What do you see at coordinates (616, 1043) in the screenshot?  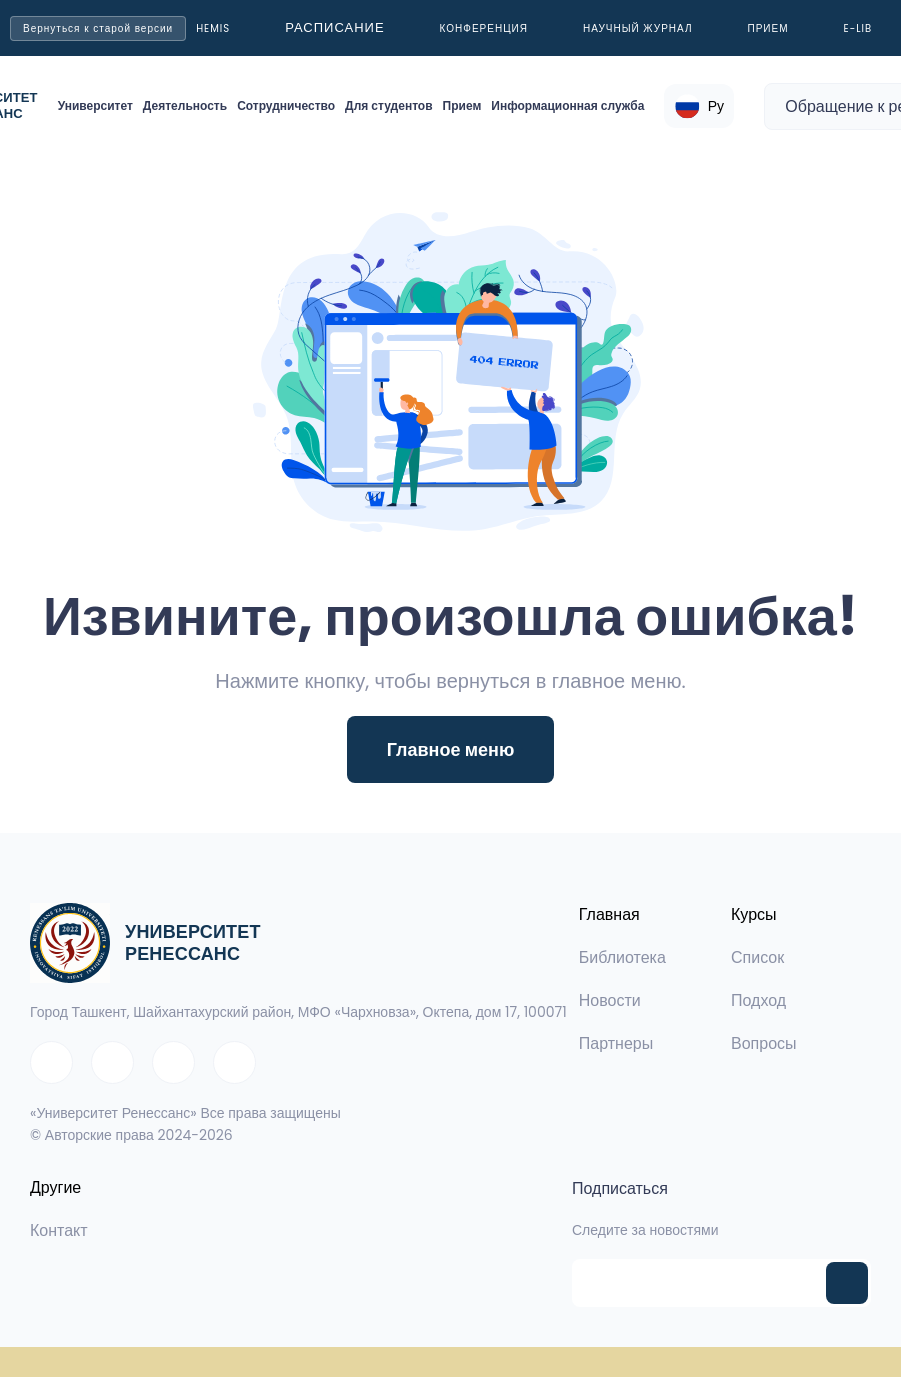 I see `Партнеры` at bounding box center [616, 1043].